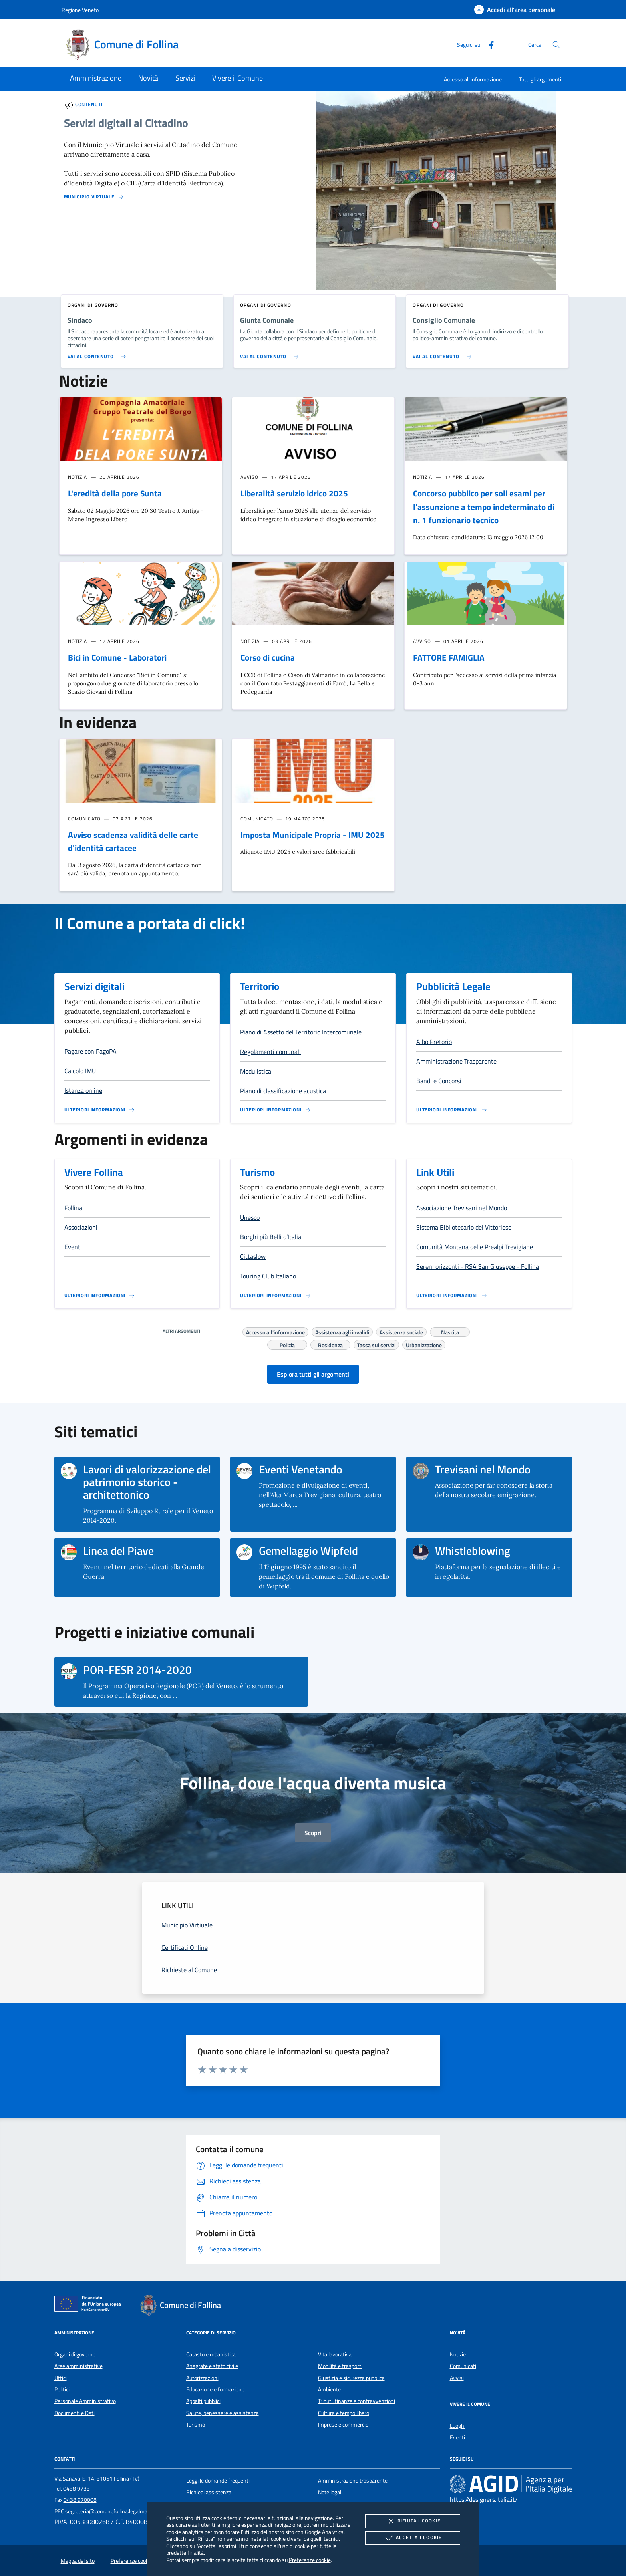 The height and width of the screenshot is (2576, 626). I want to click on Aree amministrative, so click(78, 2366).